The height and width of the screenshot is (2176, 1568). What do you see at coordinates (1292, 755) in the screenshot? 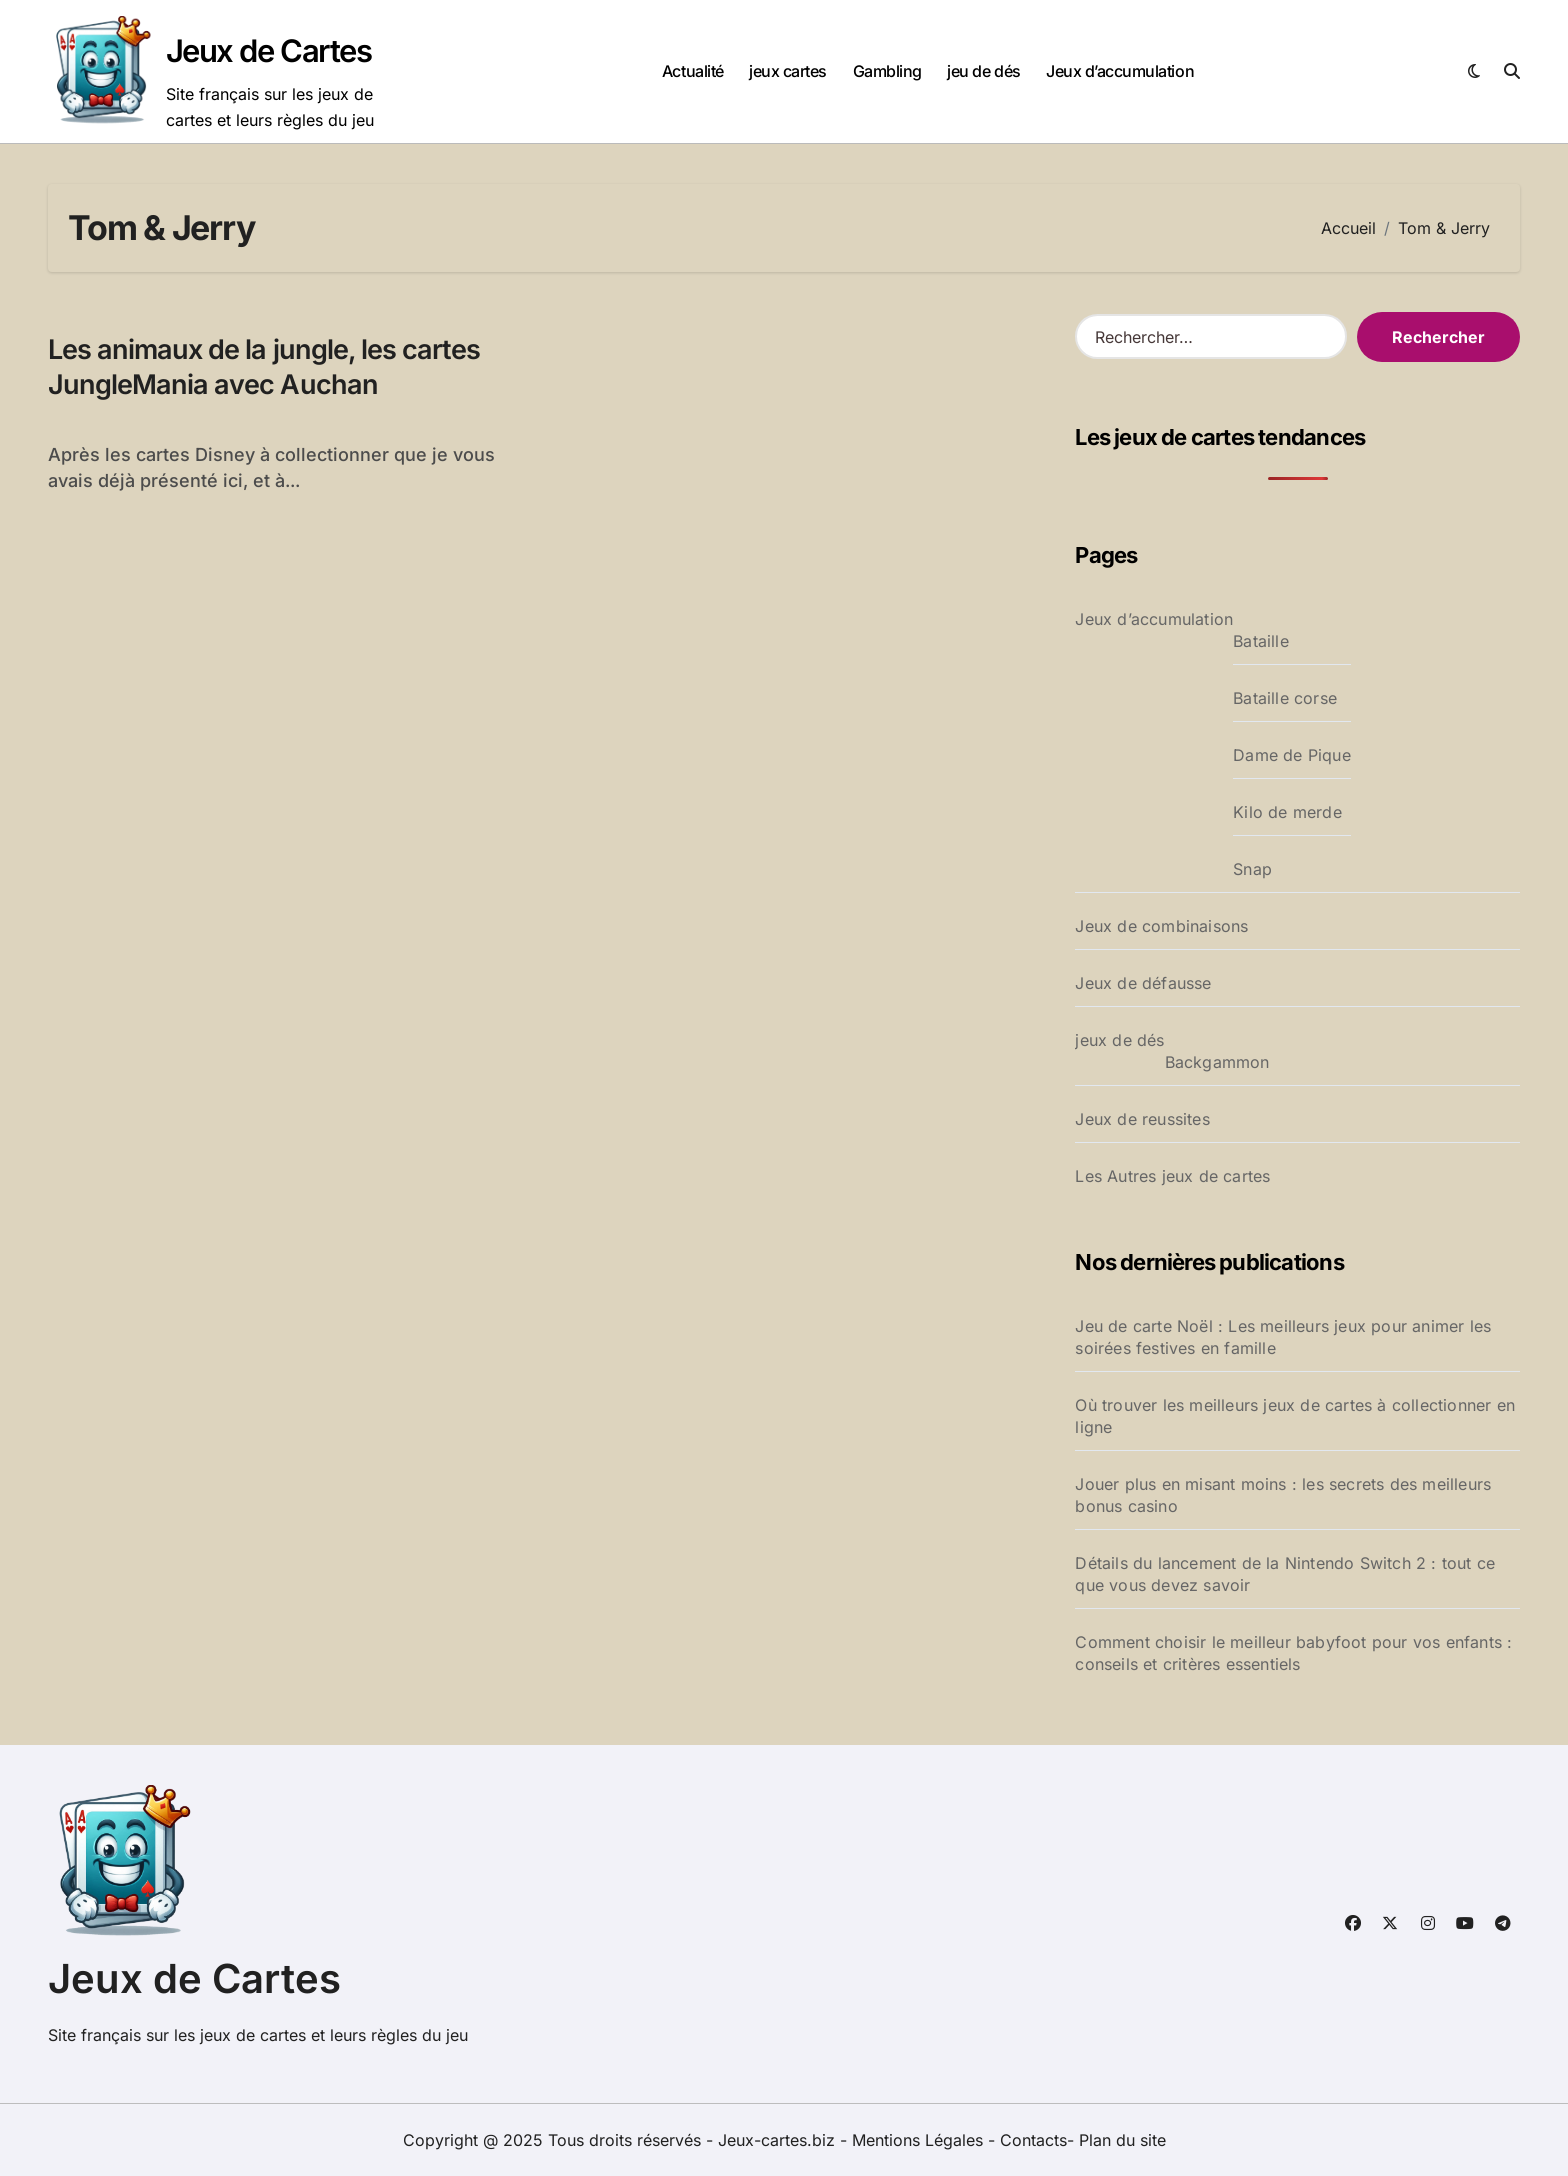
I see `Dame de Pique` at bounding box center [1292, 755].